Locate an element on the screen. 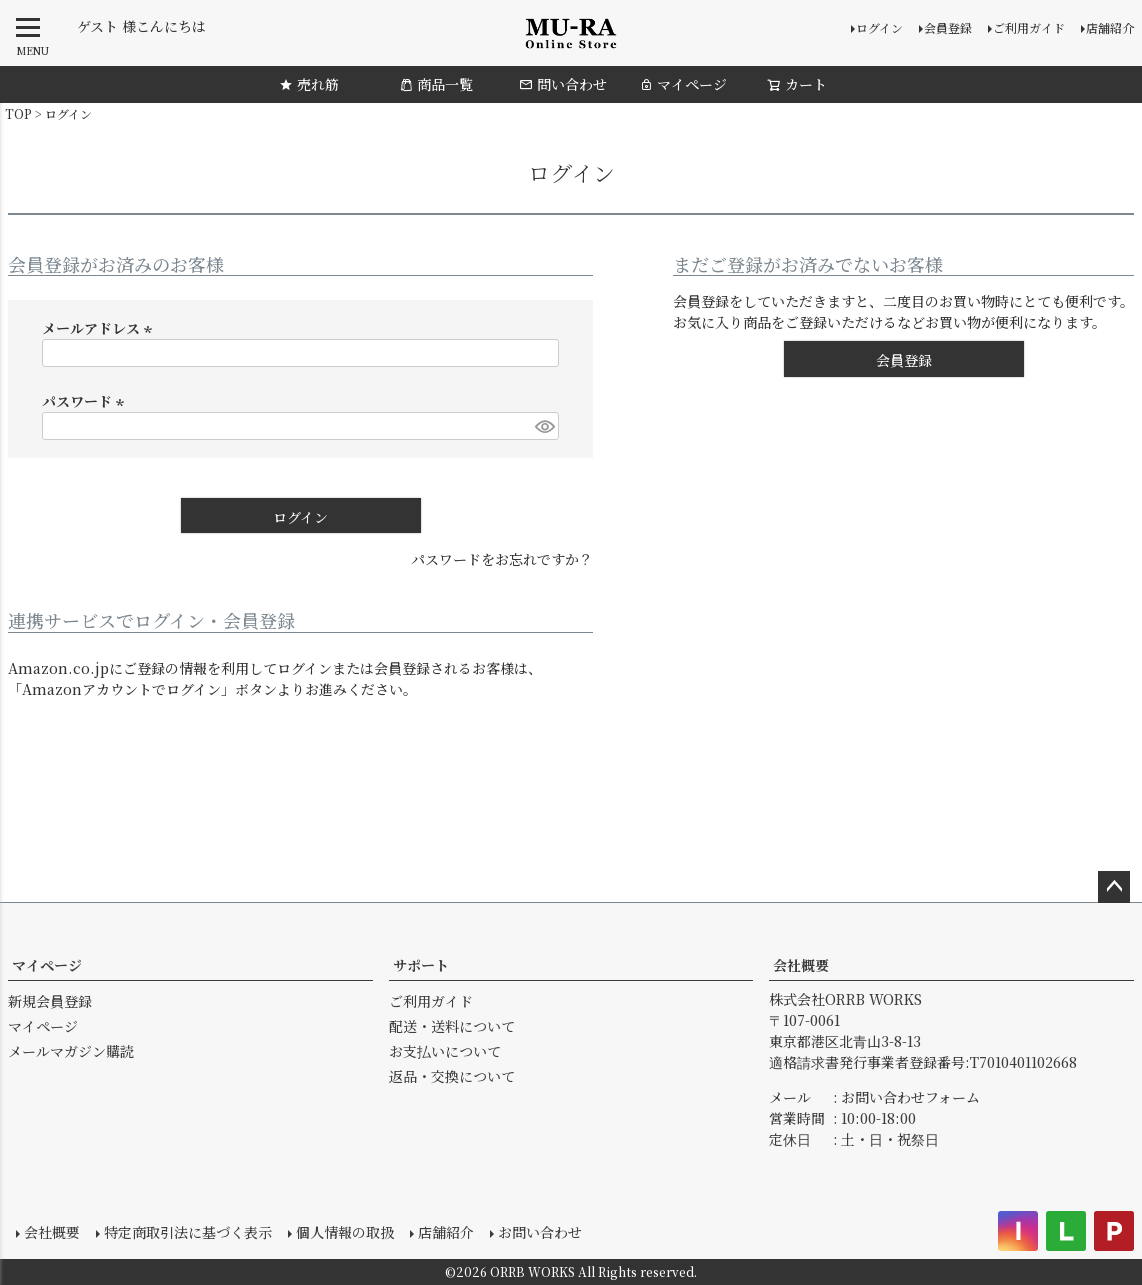 The image size is (1142, 1285). 会社概要 is located at coordinates (801, 965).